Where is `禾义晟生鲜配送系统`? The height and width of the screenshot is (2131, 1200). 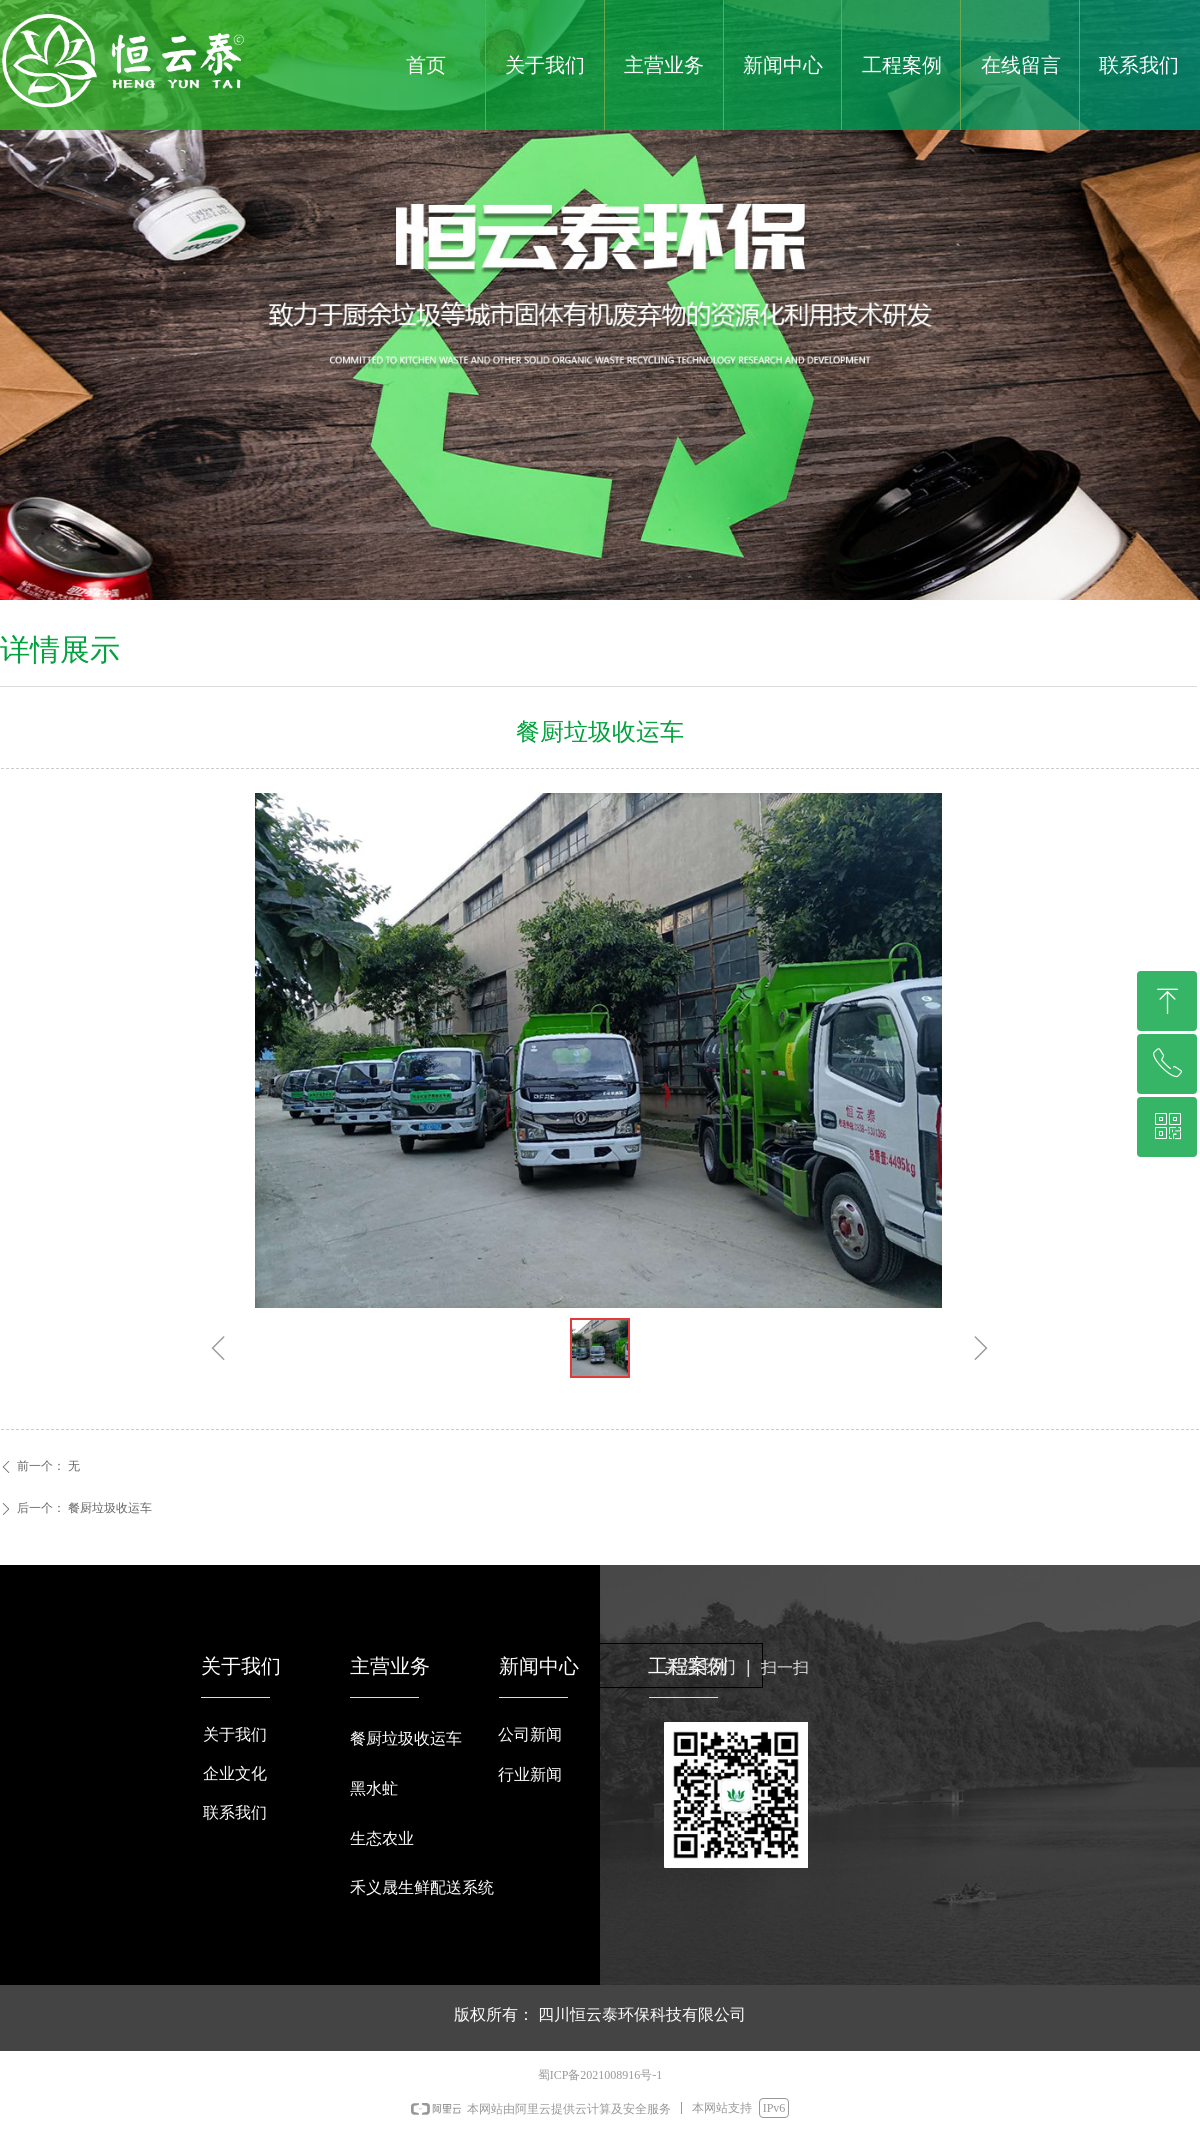
禾义晟生鲜配送系统 is located at coordinates (422, 1887).